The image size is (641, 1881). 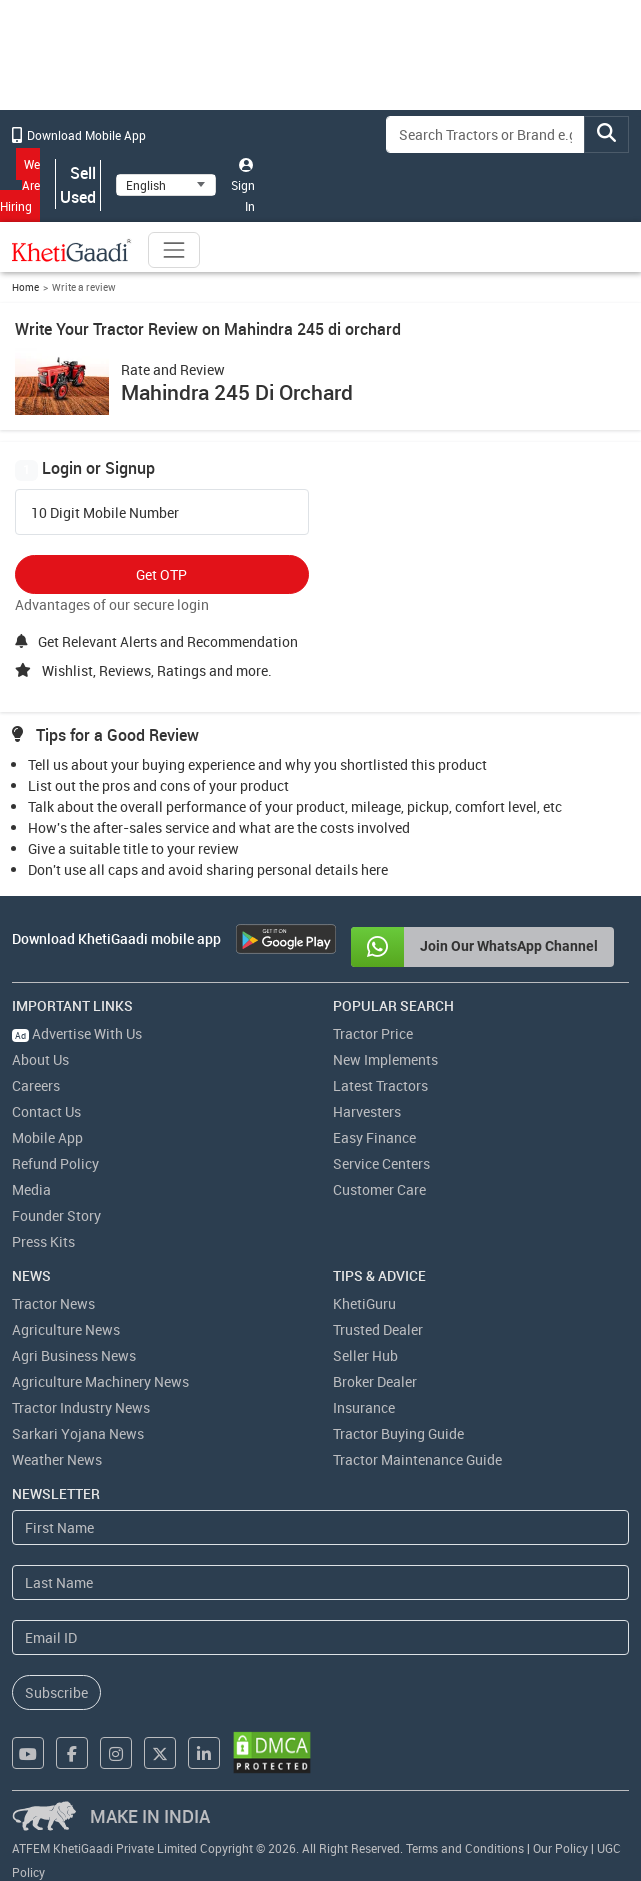 What do you see at coordinates (174, 250) in the screenshot?
I see `[Toggle navigation]` at bounding box center [174, 250].